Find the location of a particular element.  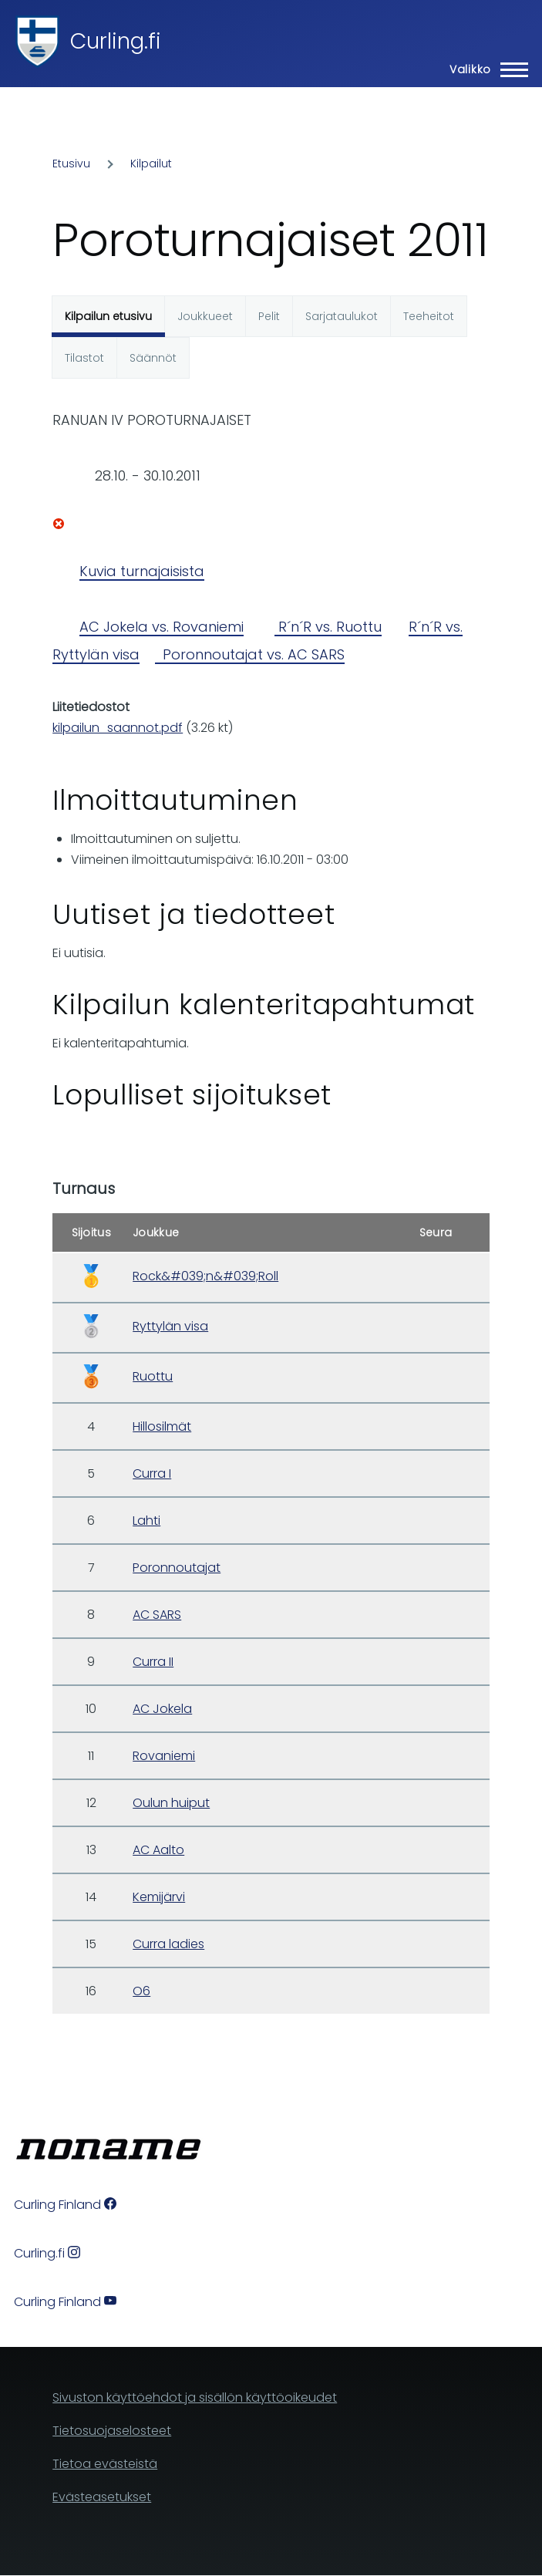

Kilpailut is located at coordinates (151, 163).